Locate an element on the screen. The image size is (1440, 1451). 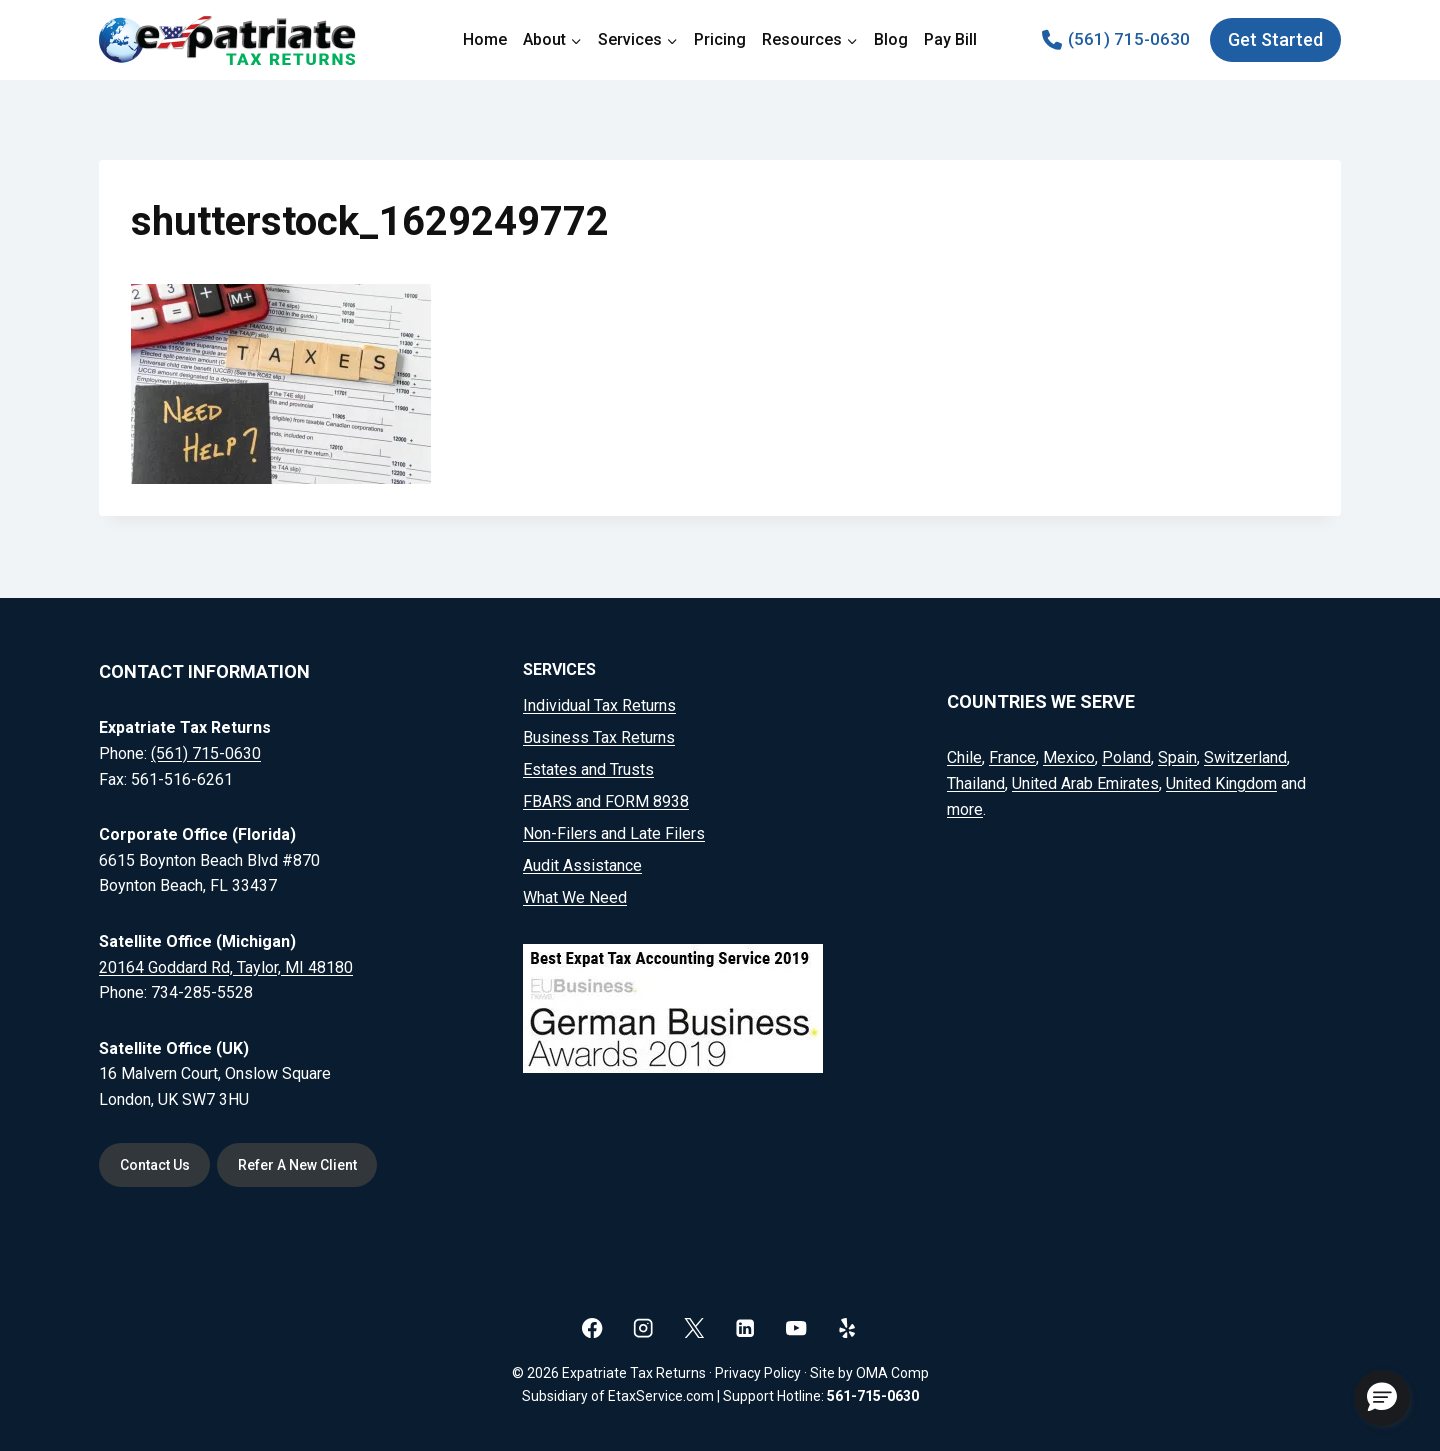
Blog is located at coordinates (891, 39).